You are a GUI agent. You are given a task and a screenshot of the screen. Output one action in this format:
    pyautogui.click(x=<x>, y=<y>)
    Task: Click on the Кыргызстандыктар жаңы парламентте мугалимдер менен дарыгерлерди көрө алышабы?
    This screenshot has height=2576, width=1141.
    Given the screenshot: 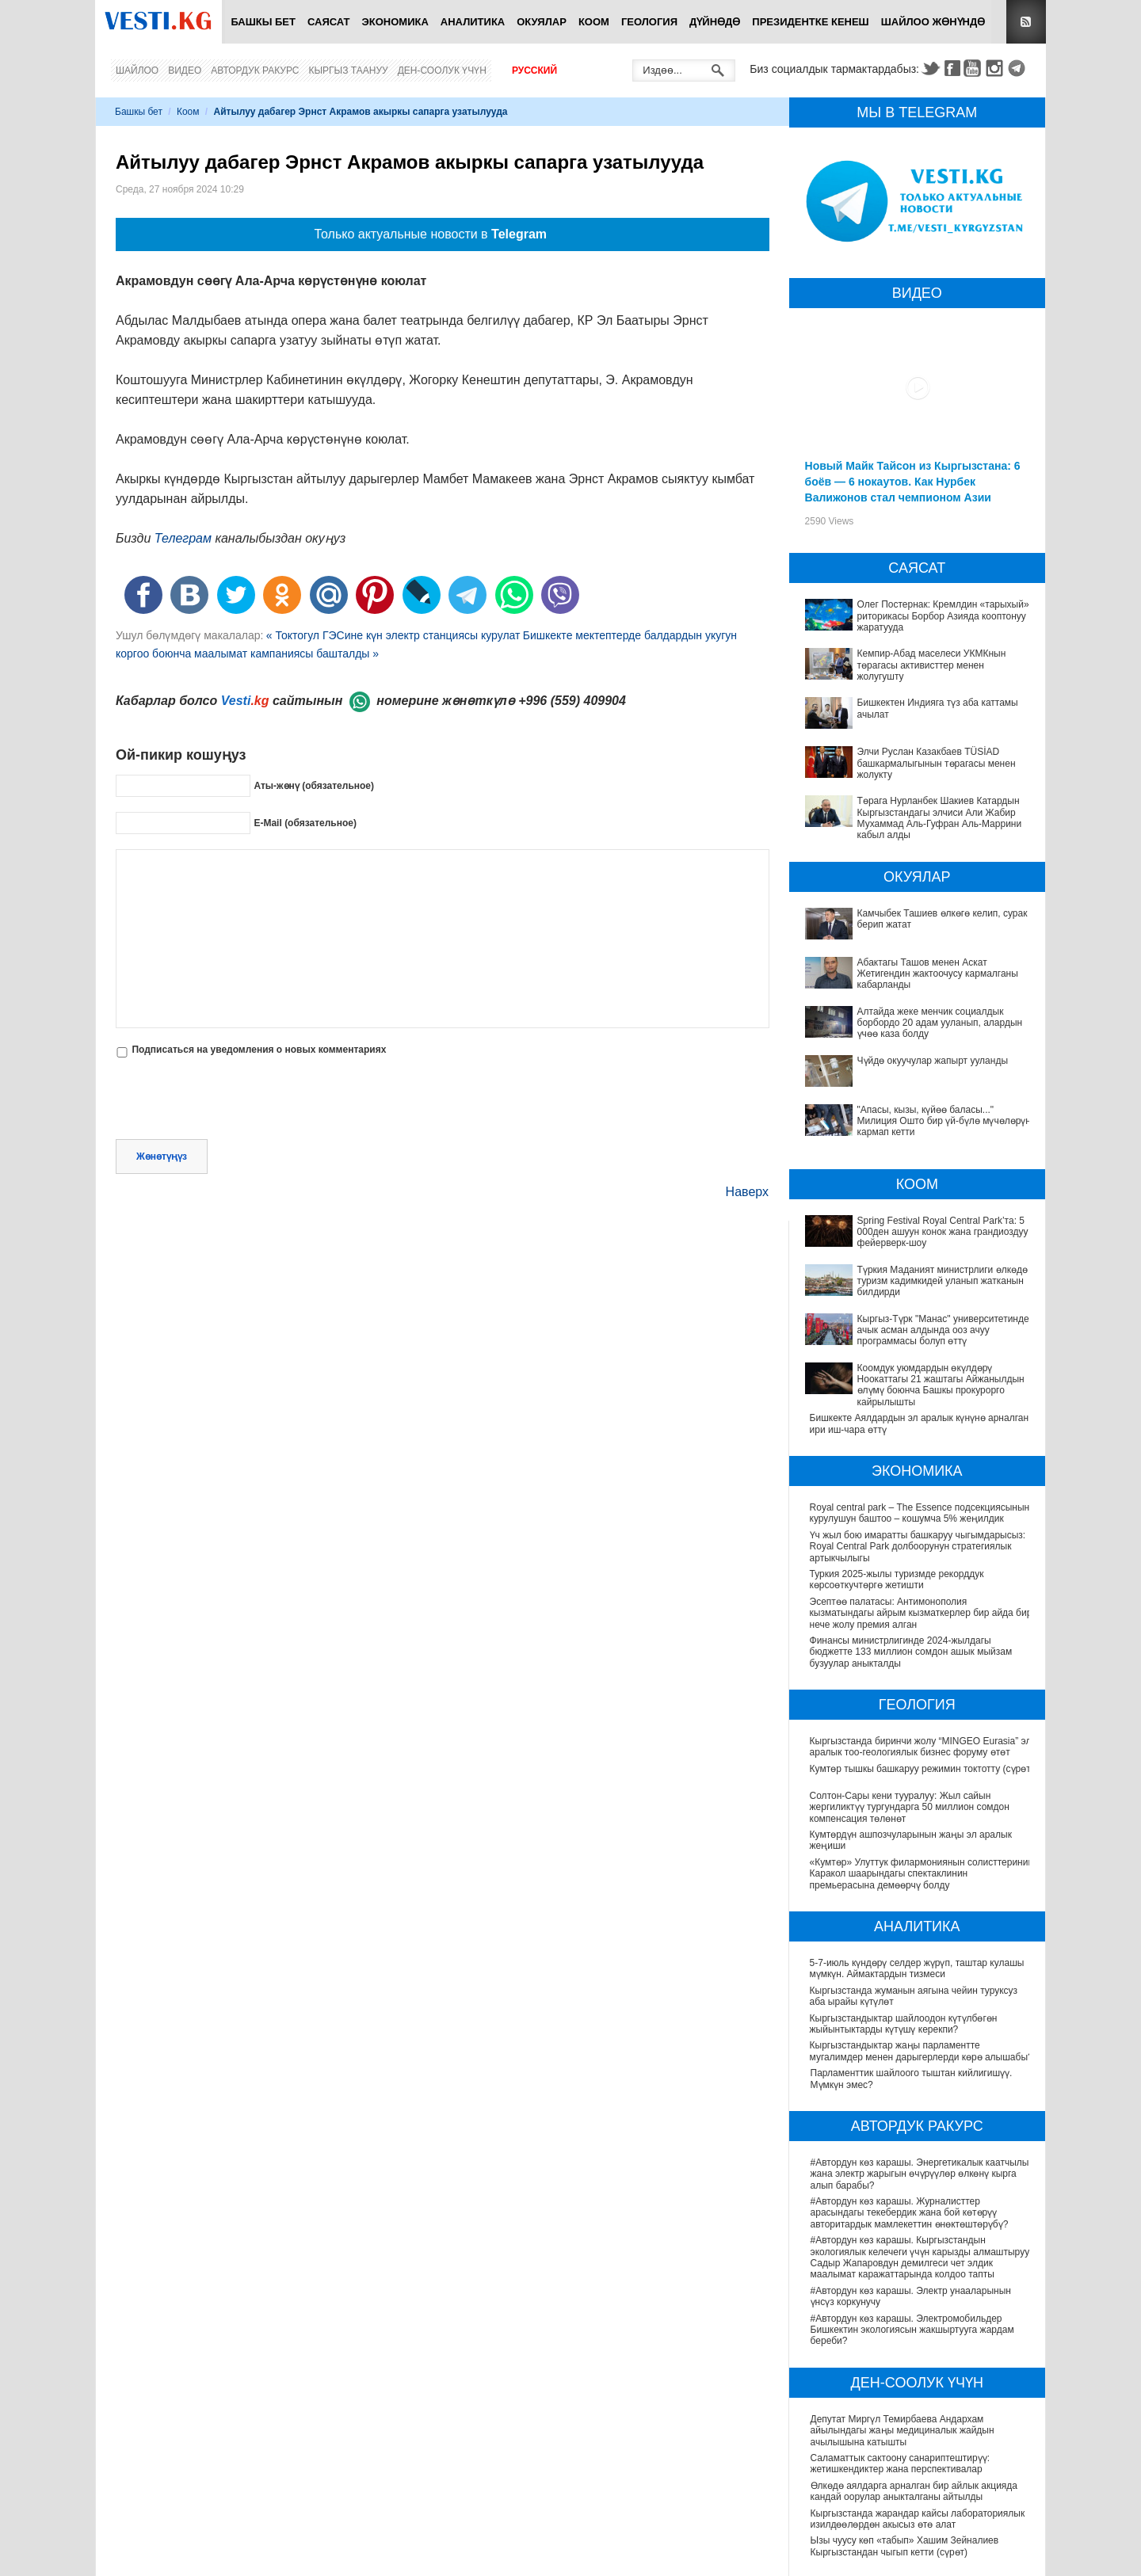 What is the action you would take?
    pyautogui.click(x=922, y=2052)
    